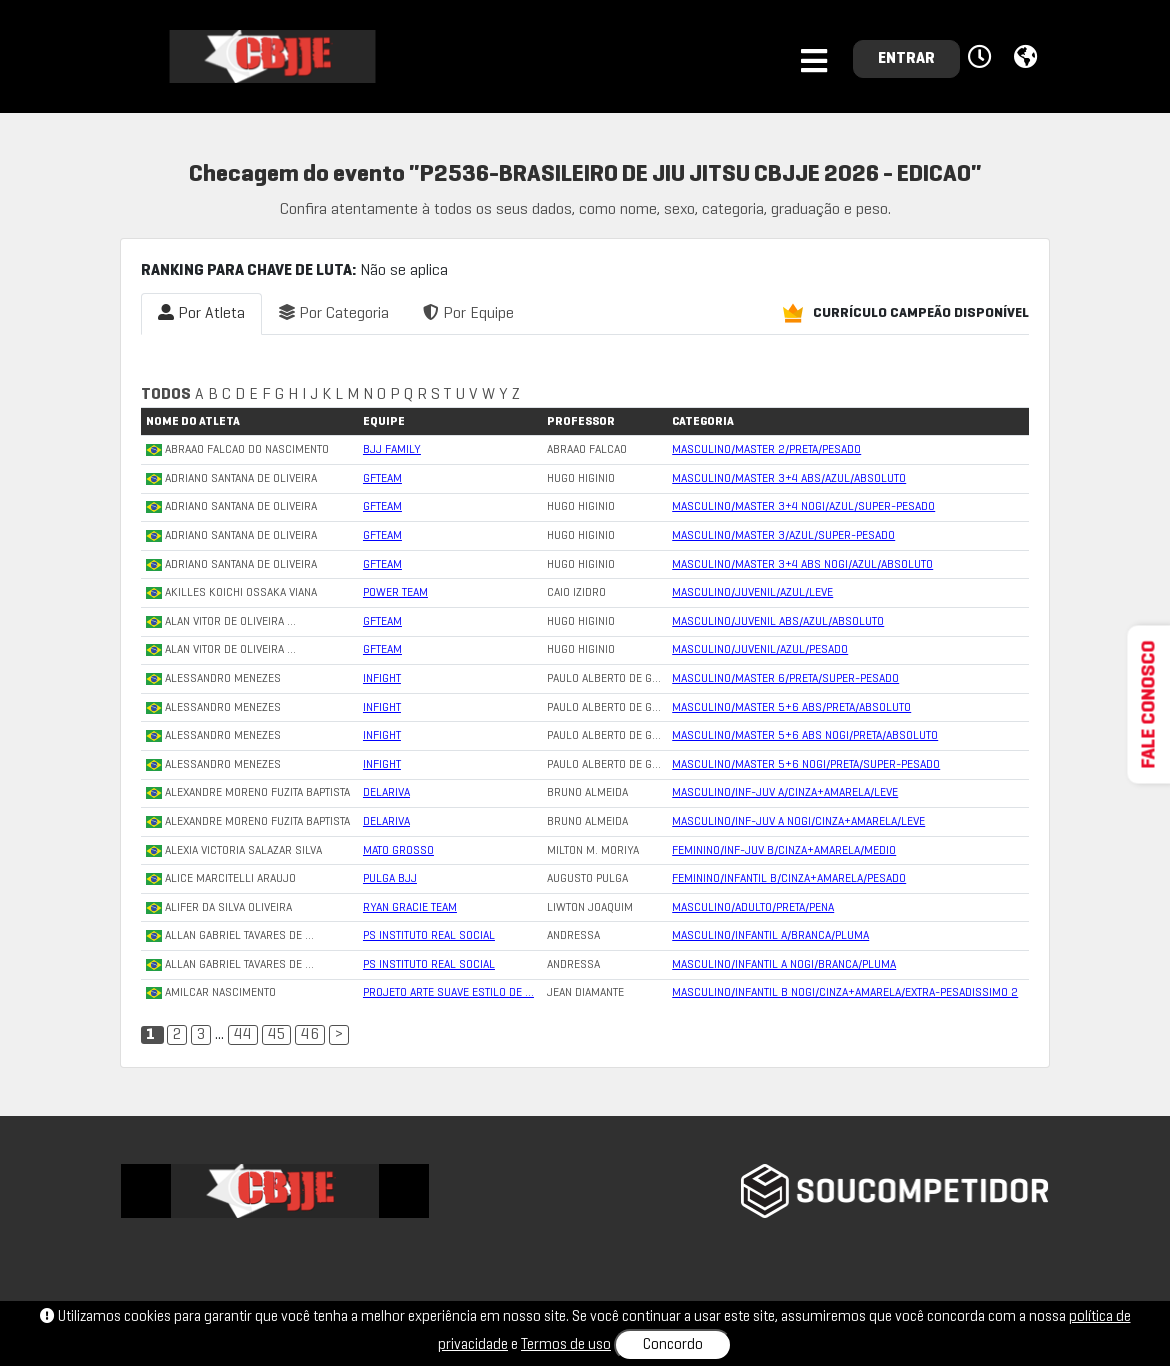  Describe the element at coordinates (310, 1035) in the screenshot. I see `46` at that location.